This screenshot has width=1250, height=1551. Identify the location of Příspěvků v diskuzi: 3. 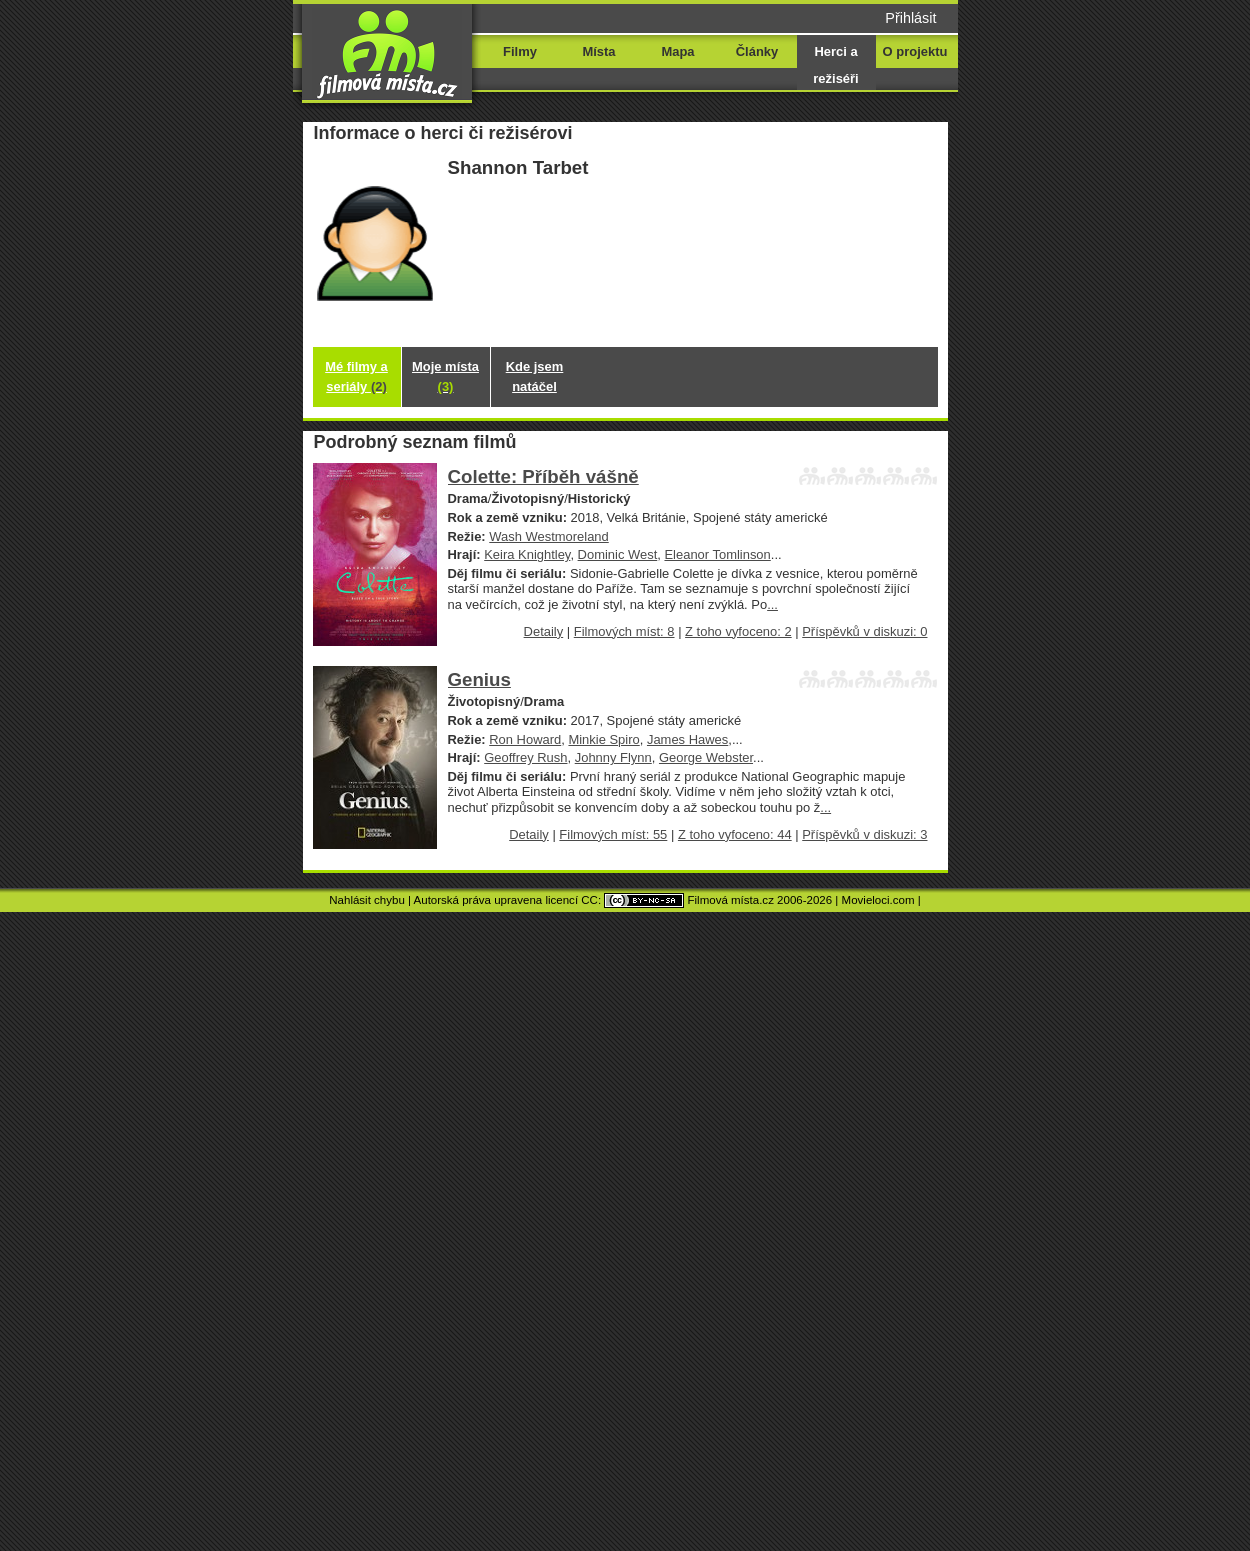
(864, 834).